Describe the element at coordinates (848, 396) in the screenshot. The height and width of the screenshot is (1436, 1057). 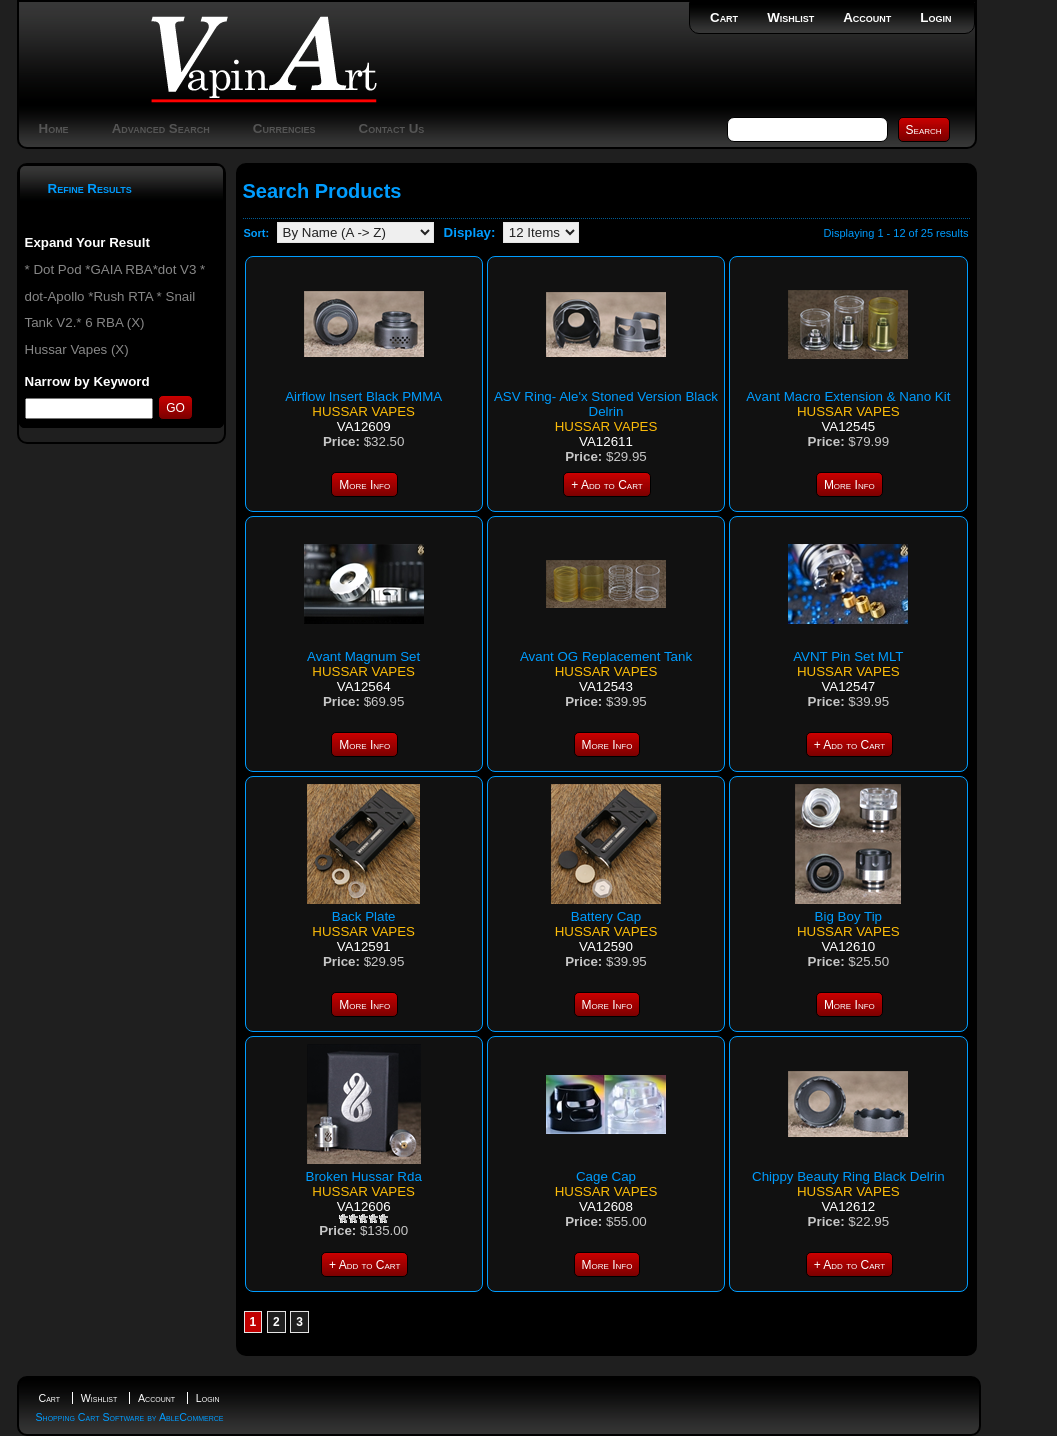
I see `Avant Macro Extension & Nano Kit` at that location.